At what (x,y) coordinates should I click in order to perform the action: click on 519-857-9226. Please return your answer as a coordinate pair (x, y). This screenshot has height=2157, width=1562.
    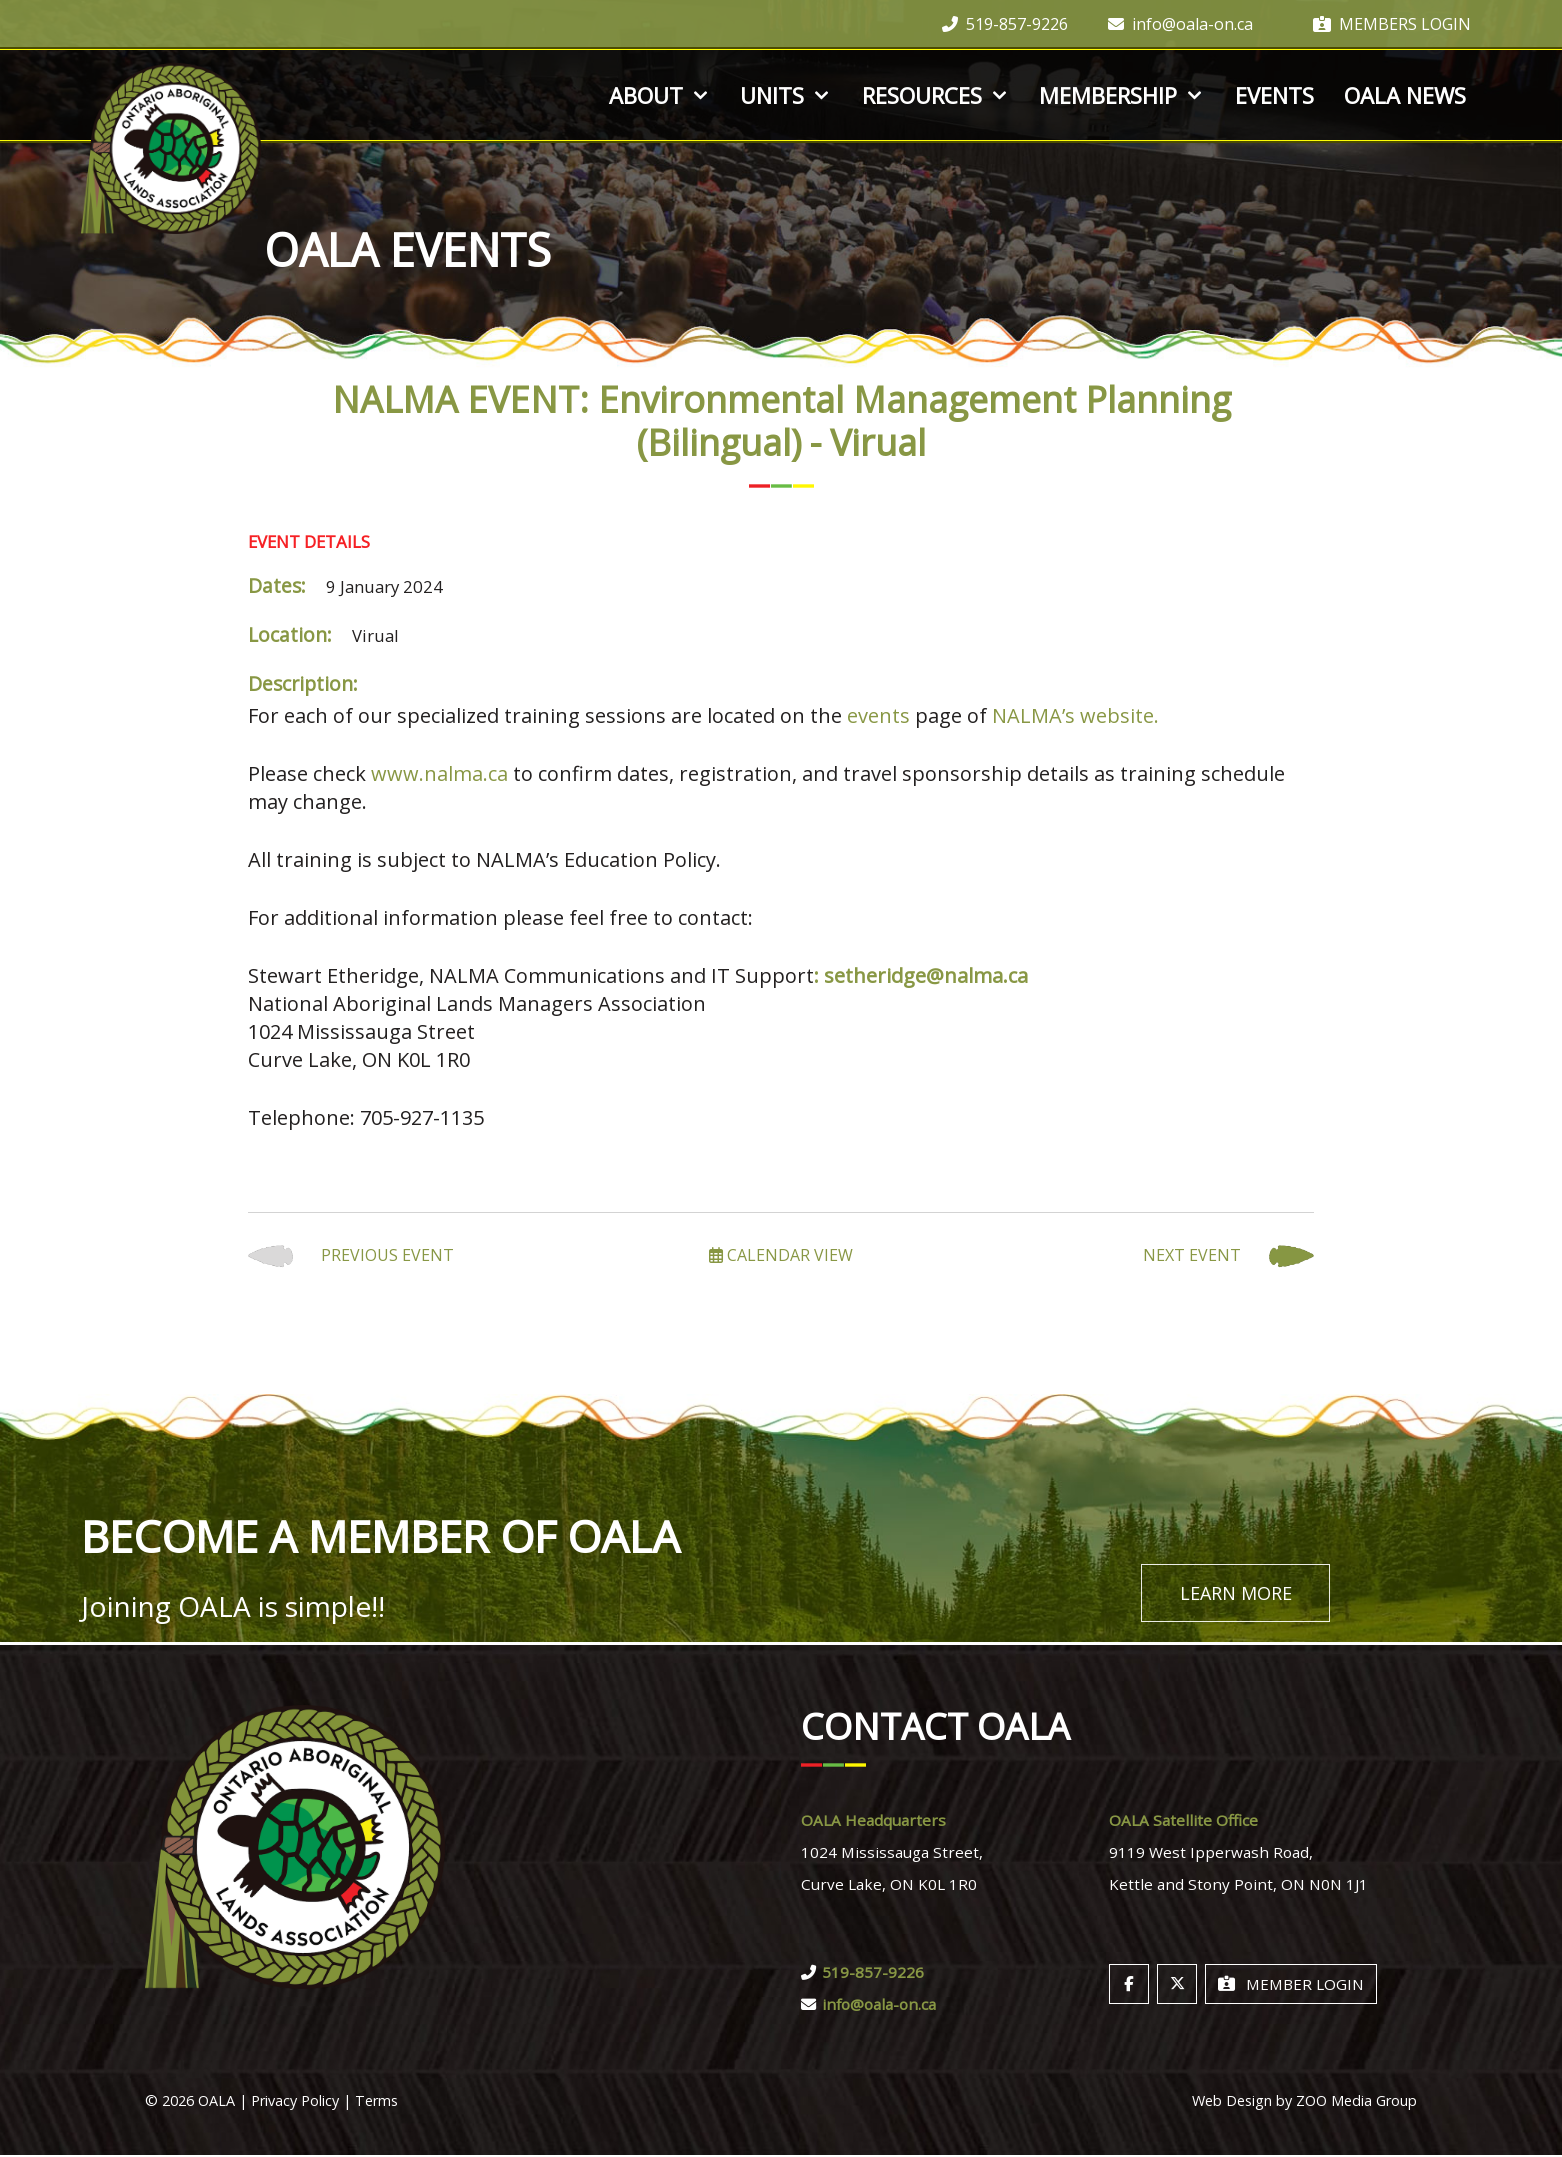
    Looking at the image, I should click on (1005, 24).